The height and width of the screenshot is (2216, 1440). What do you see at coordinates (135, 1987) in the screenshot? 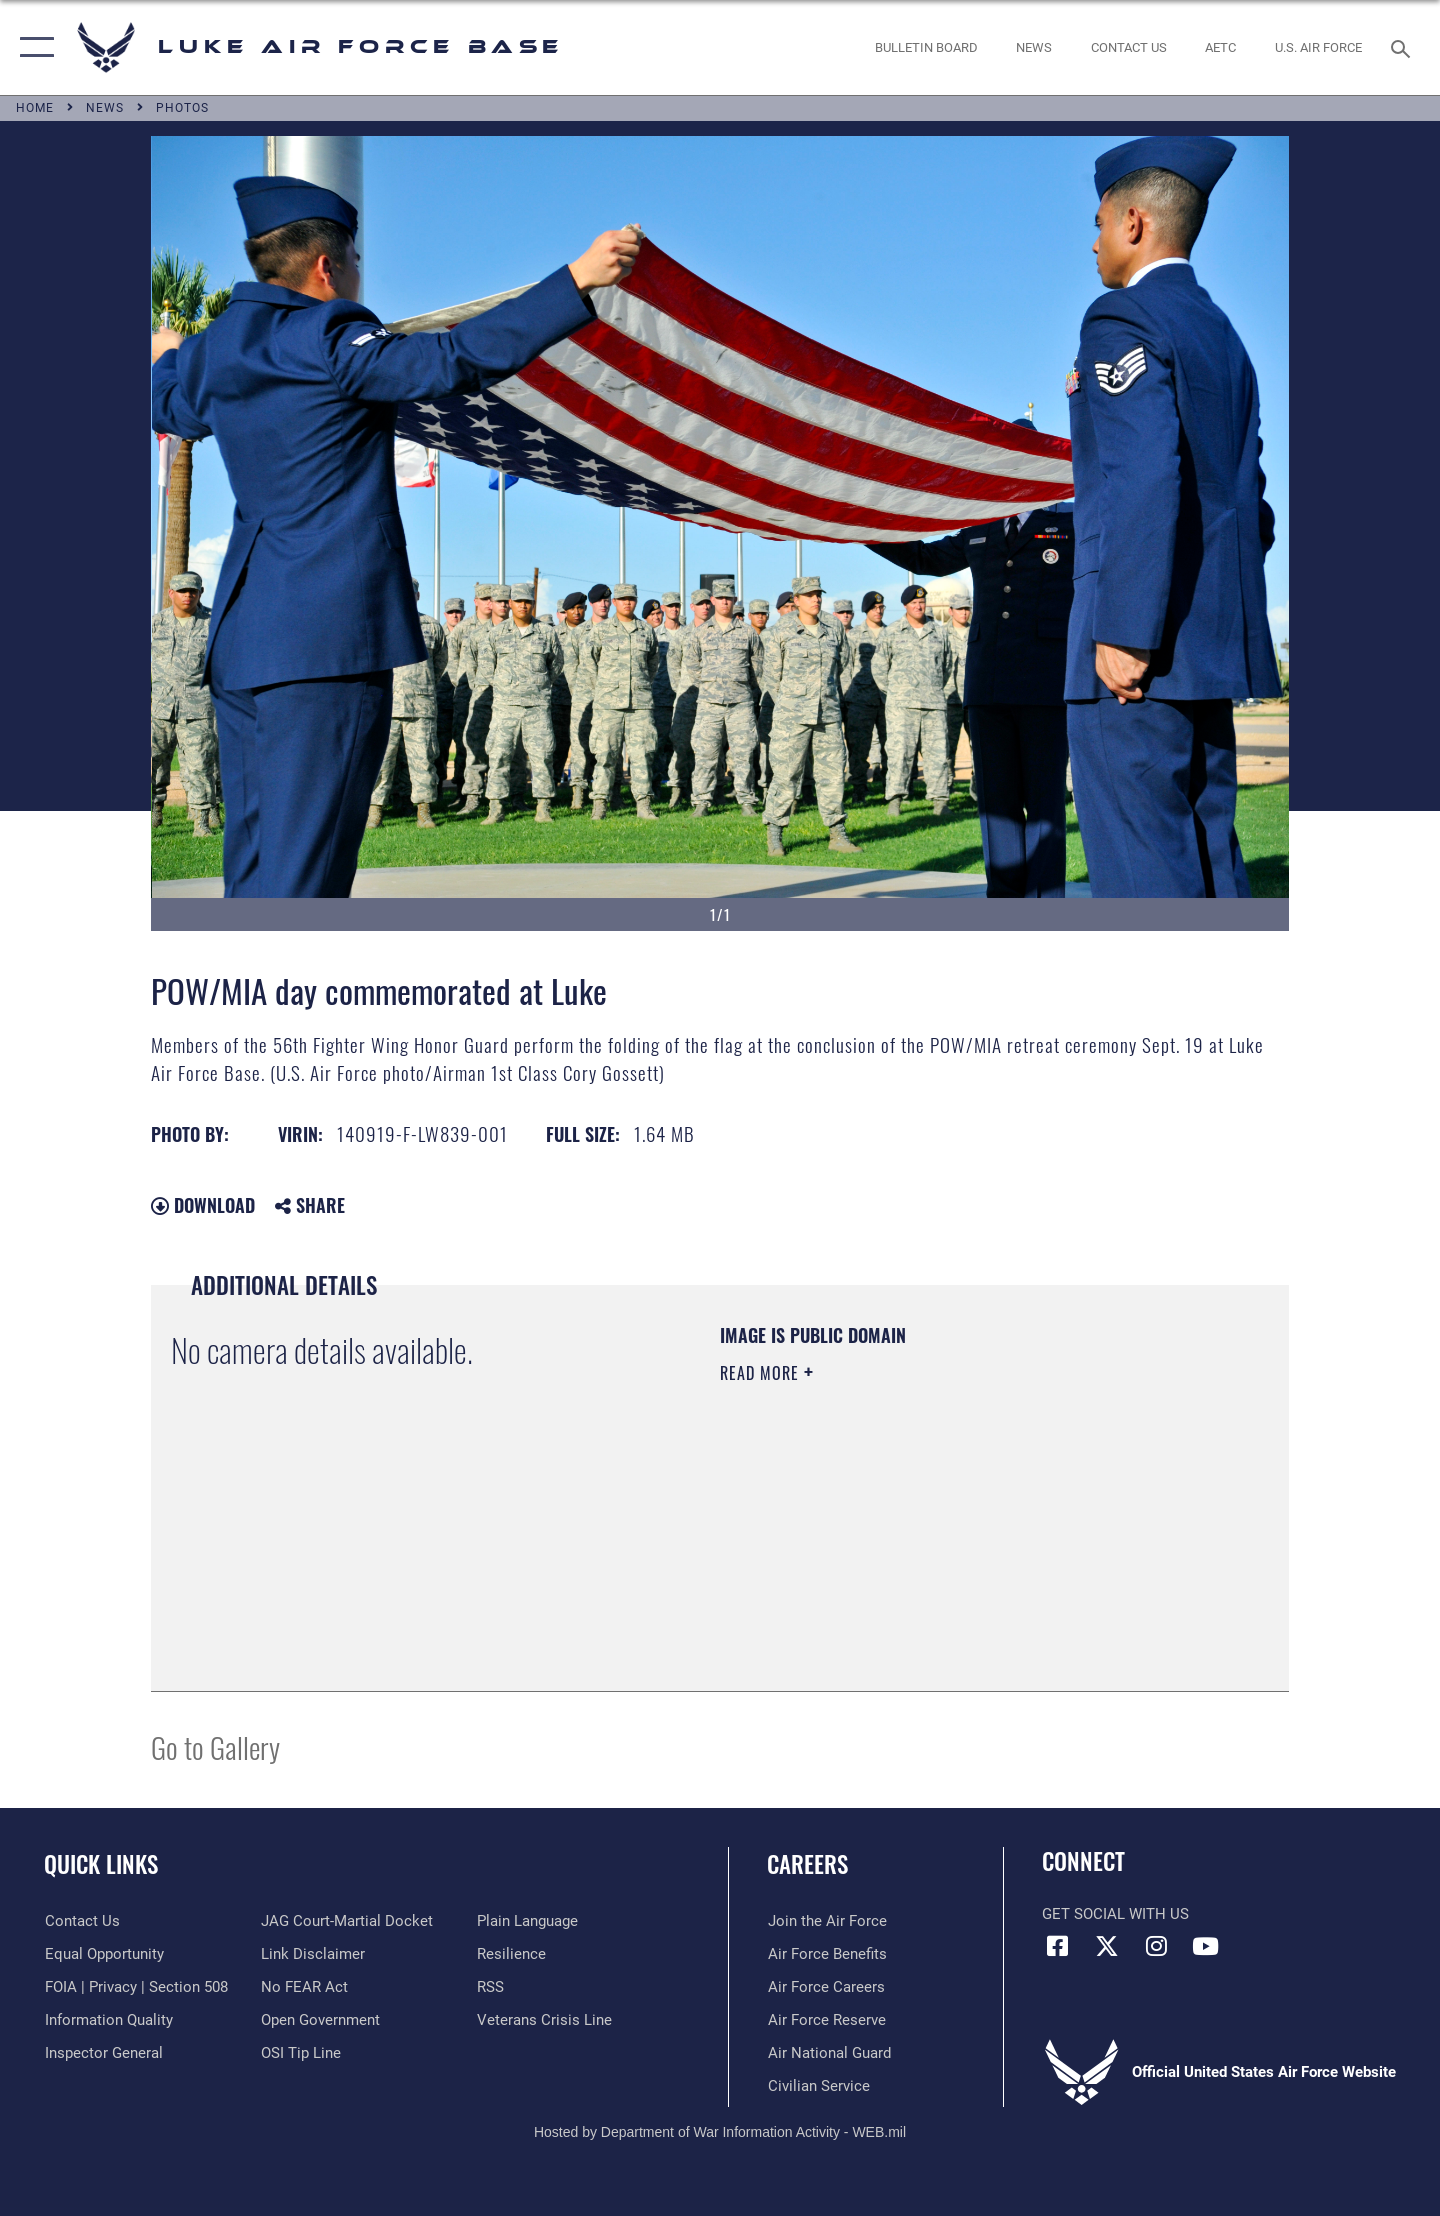
I see `[Link to FOIA, Privacy Act, and Section 508 accessibility information opens in a new window]` at bounding box center [135, 1987].